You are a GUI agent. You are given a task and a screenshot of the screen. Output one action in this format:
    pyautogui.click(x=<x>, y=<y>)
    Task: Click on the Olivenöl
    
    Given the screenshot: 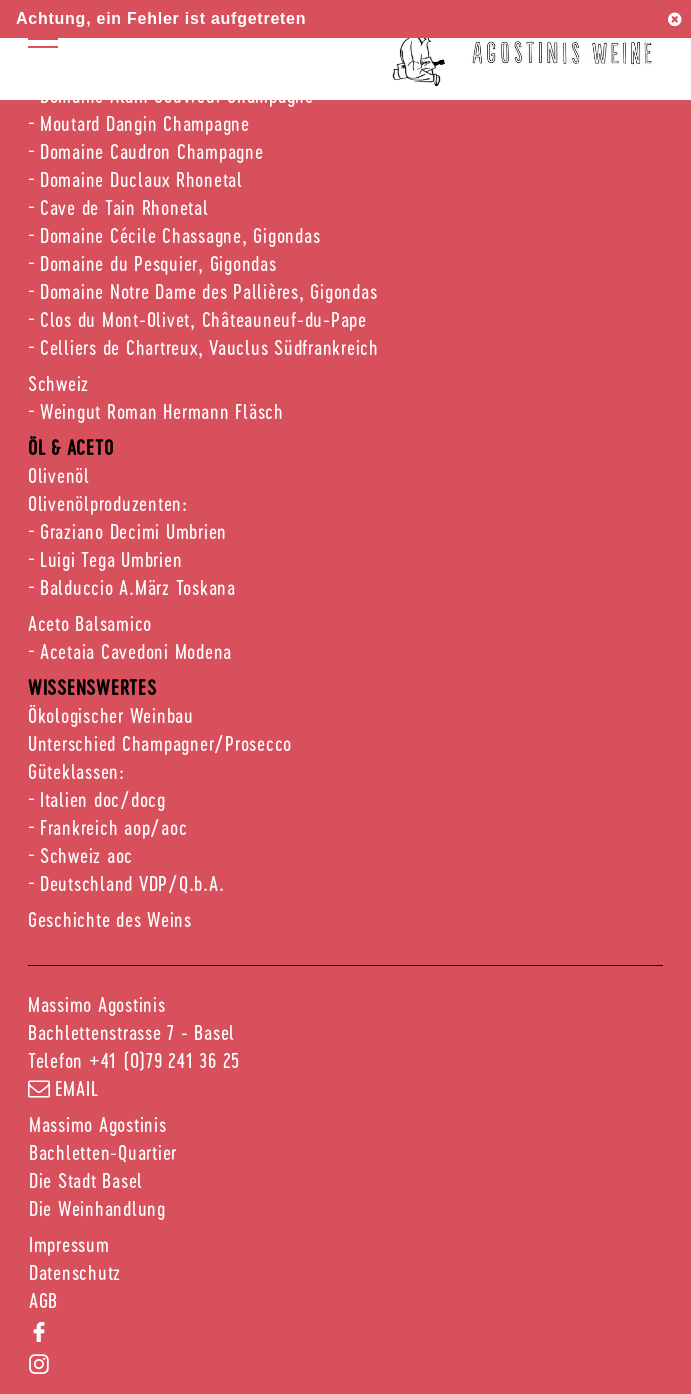 What is the action you would take?
    pyautogui.click(x=59, y=475)
    